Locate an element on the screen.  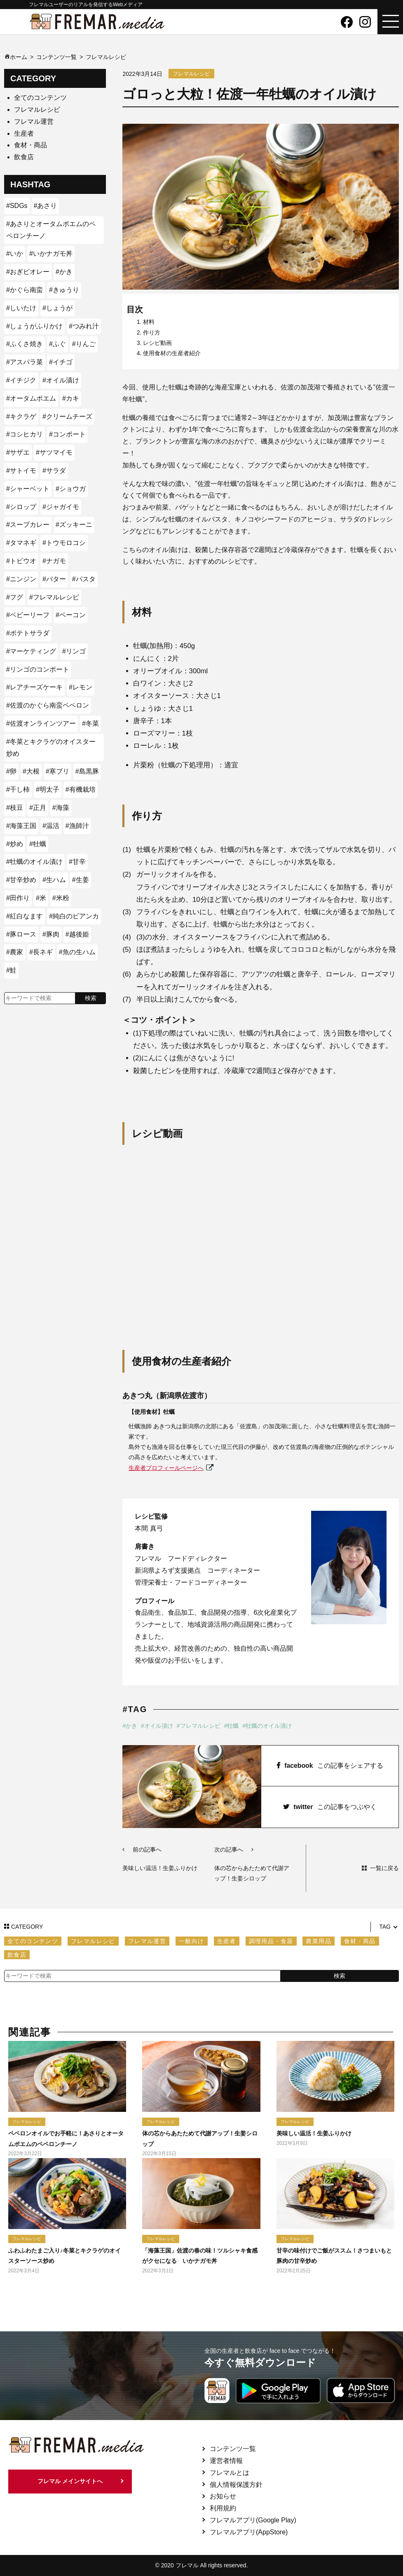
#ニンジン is located at coordinates (21, 579).